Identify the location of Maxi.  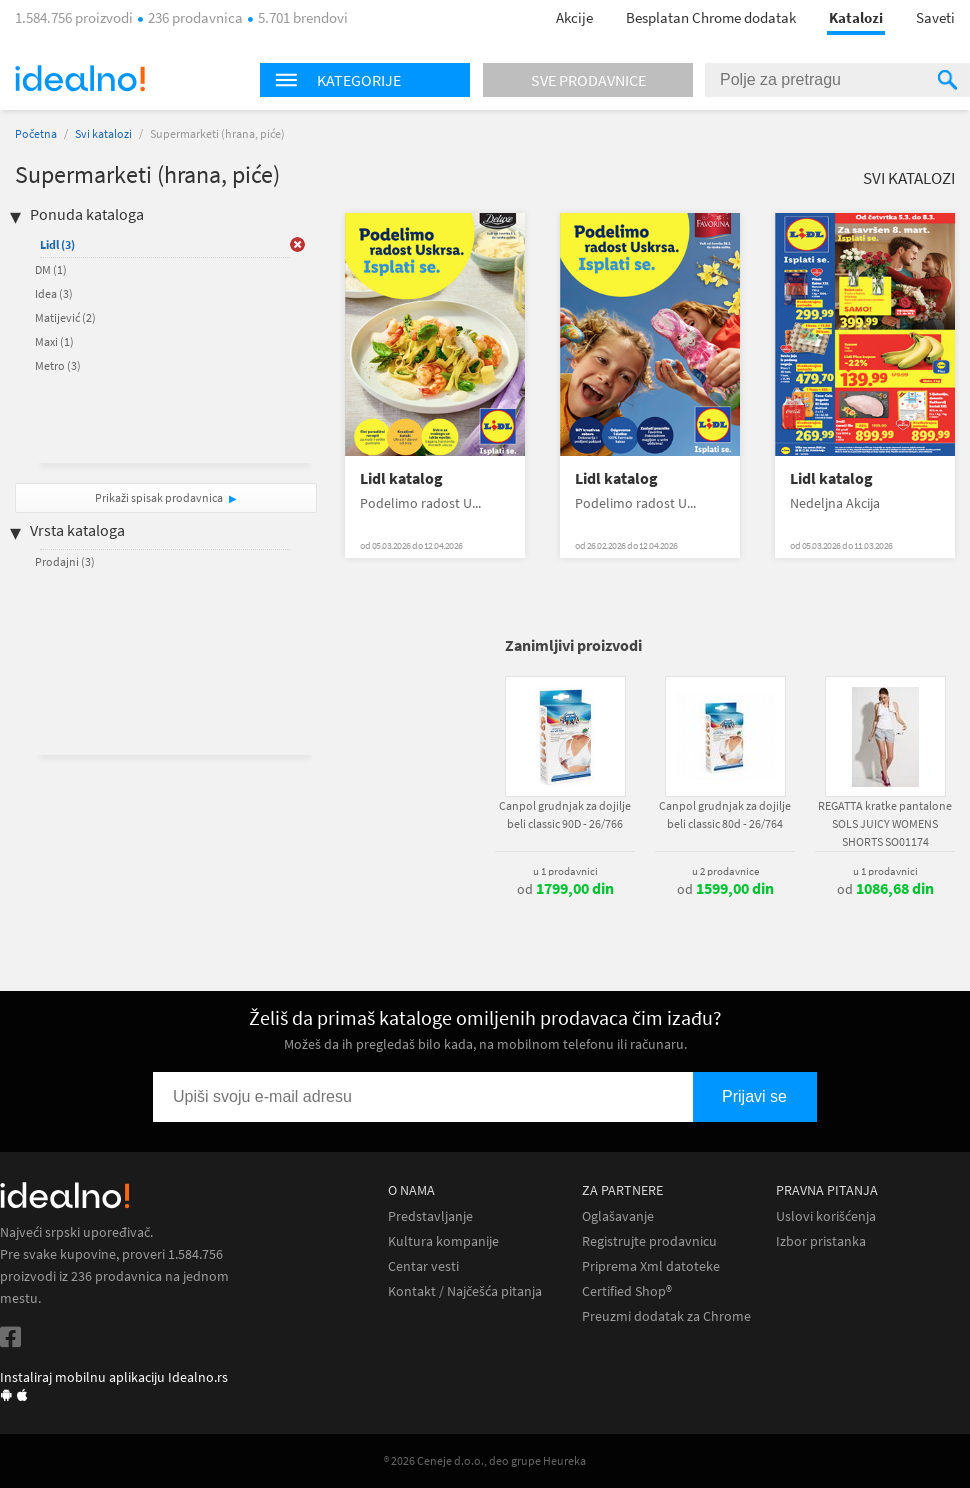
(54, 341).